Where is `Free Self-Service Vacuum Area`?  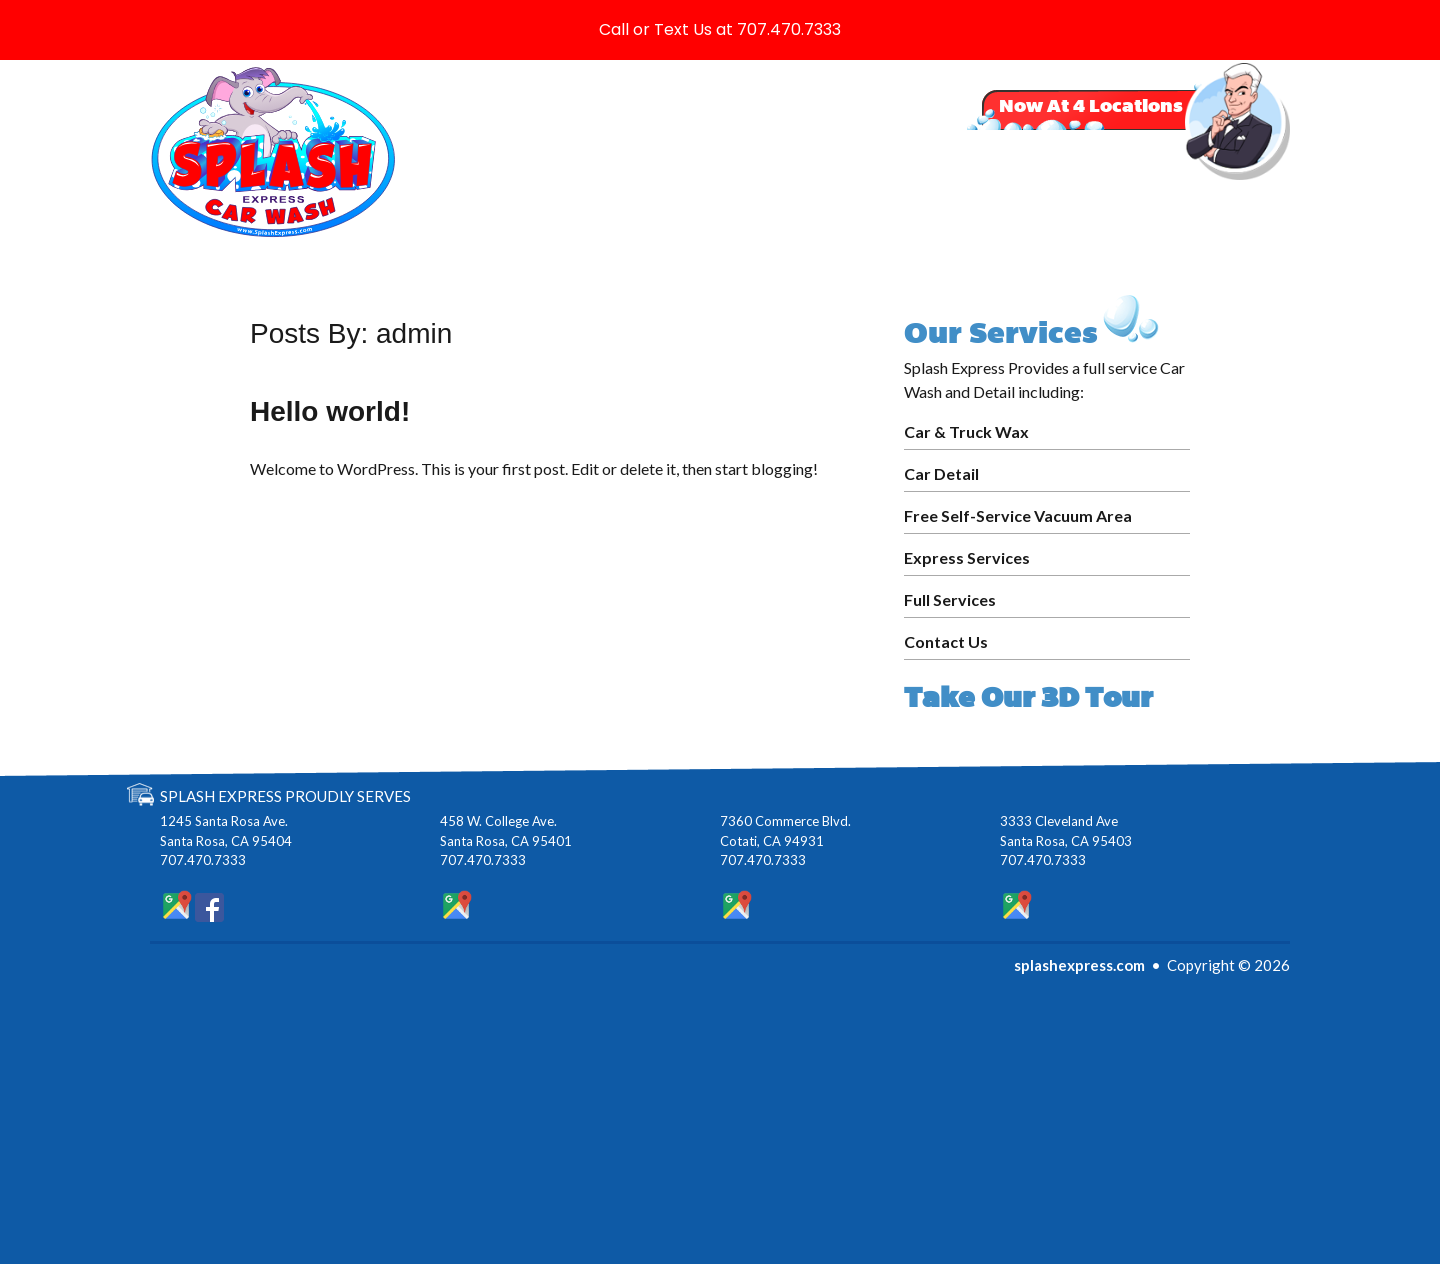 Free Self-Service Vacuum Area is located at coordinates (1018, 515).